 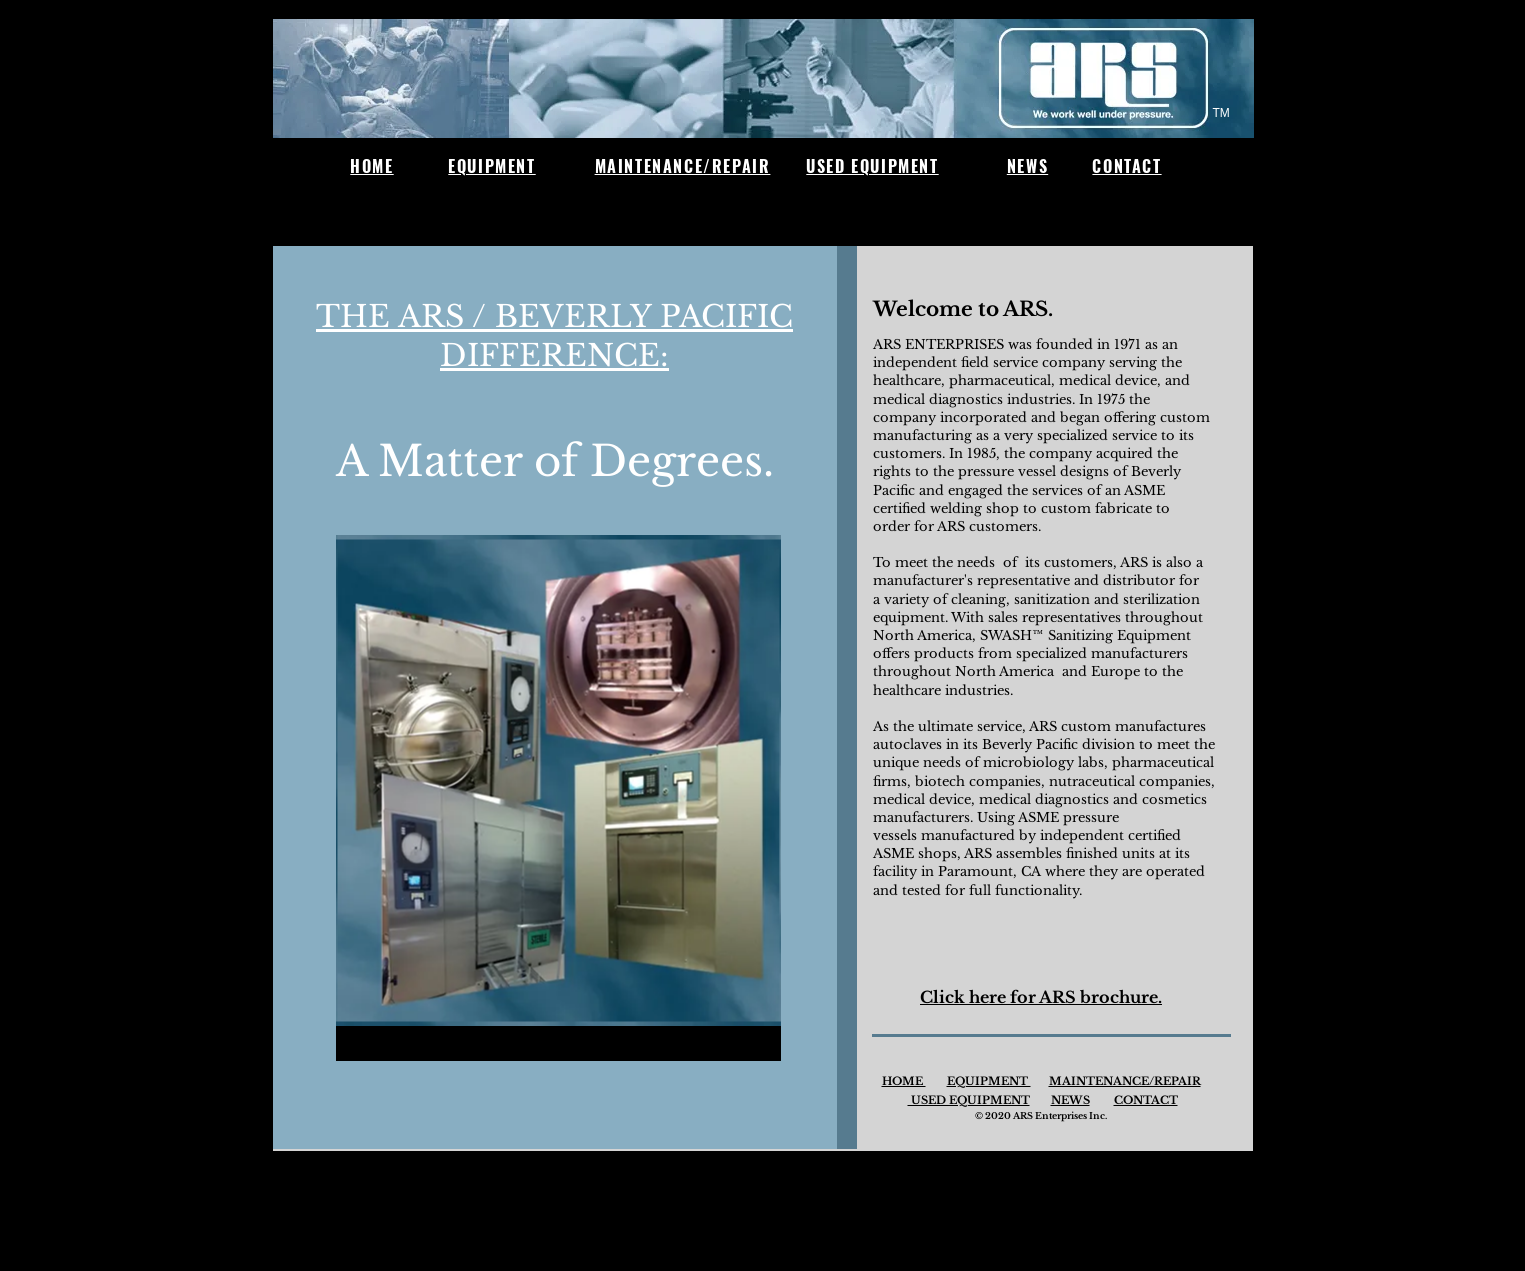 What do you see at coordinates (989, 1081) in the screenshot?
I see `EQUIPMENT` at bounding box center [989, 1081].